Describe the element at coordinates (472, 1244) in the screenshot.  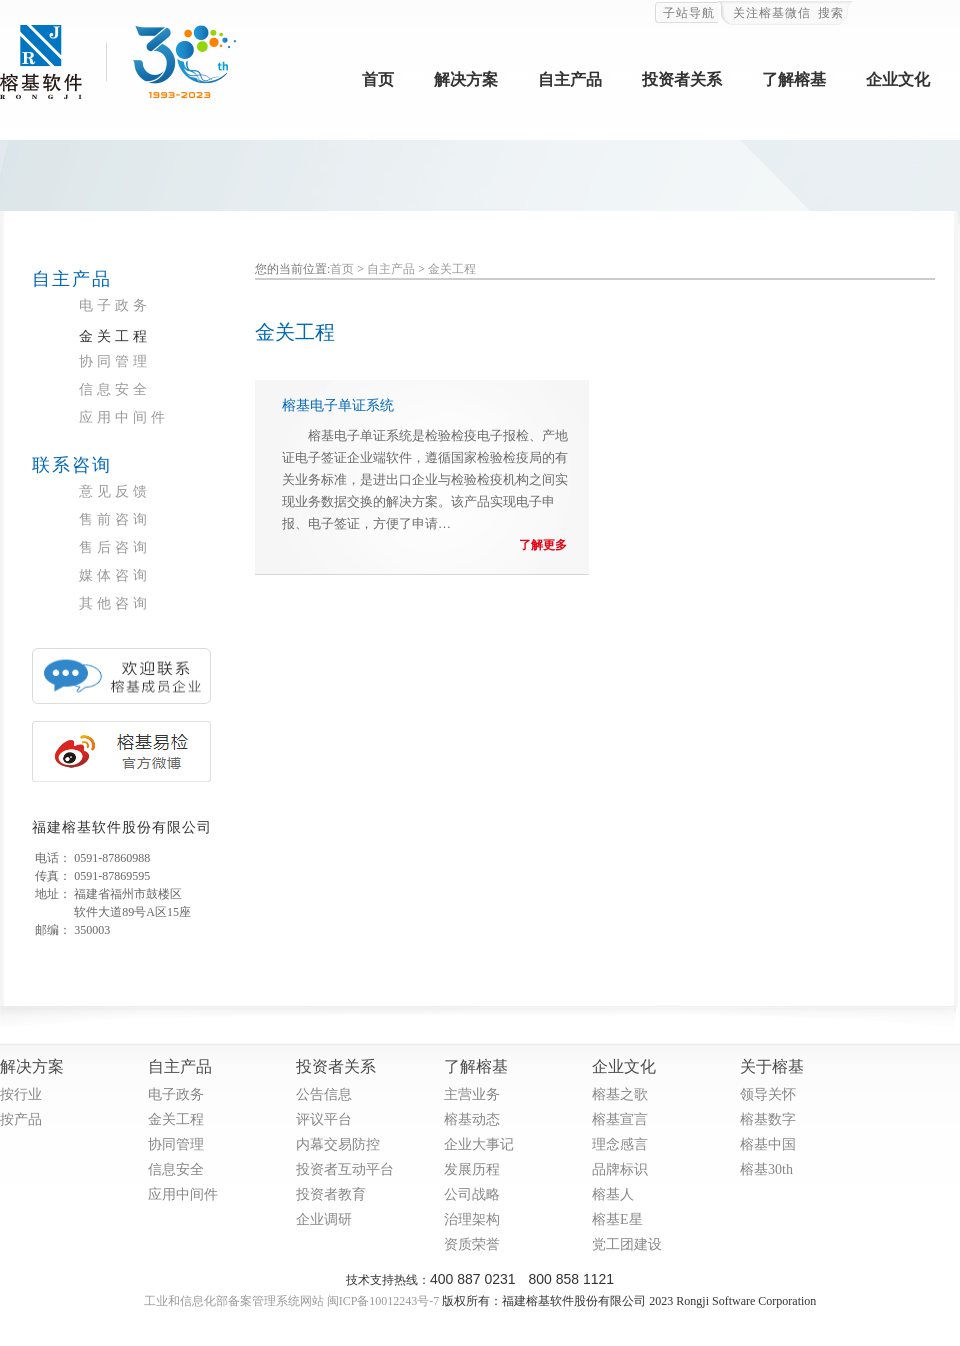
I see `资质荣誉` at that location.